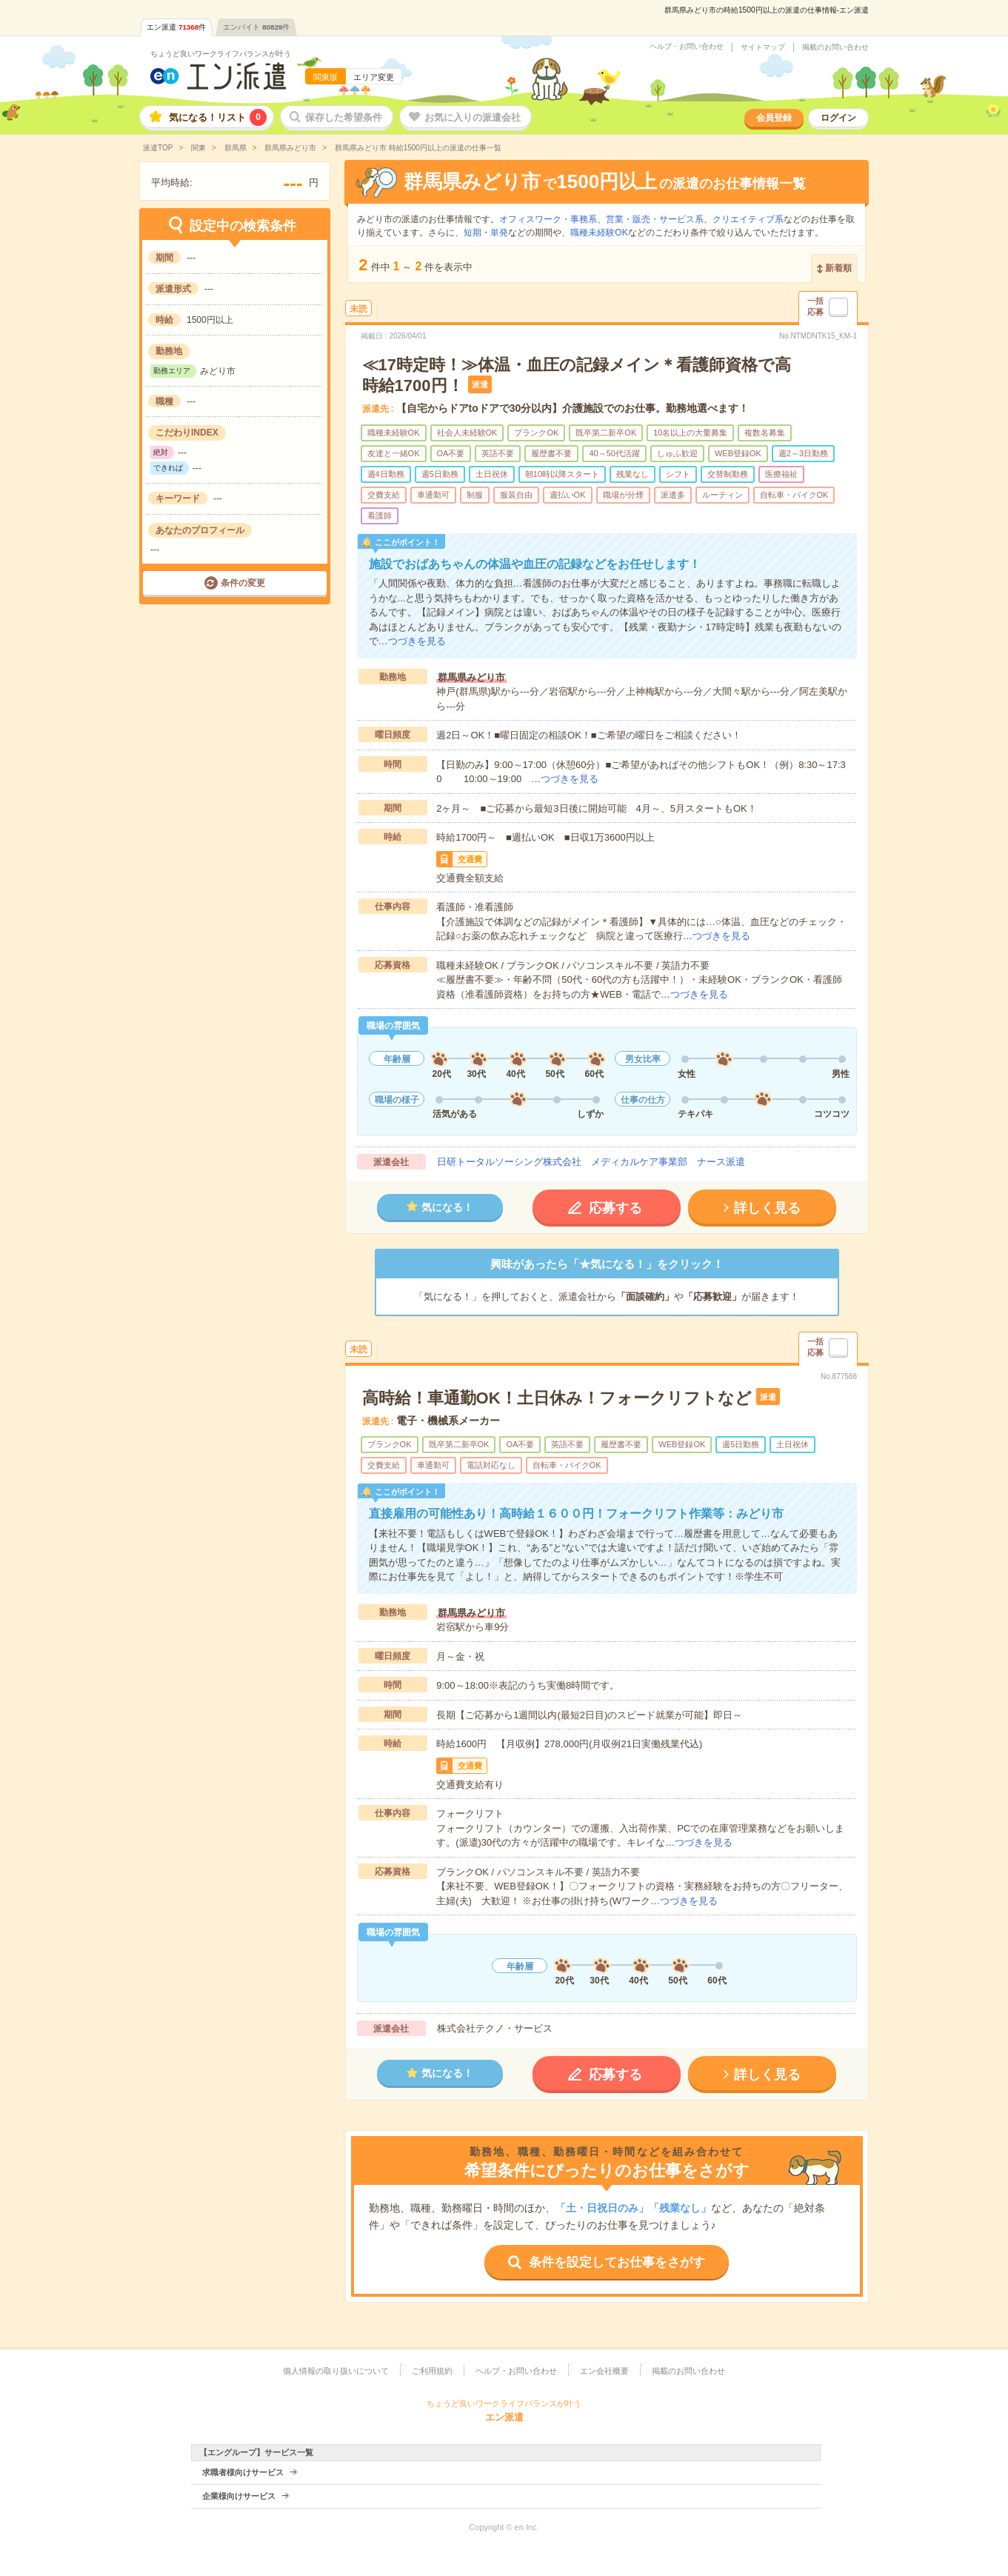  What do you see at coordinates (336, 2370) in the screenshot?
I see `個人情報の取り扱いについて` at bounding box center [336, 2370].